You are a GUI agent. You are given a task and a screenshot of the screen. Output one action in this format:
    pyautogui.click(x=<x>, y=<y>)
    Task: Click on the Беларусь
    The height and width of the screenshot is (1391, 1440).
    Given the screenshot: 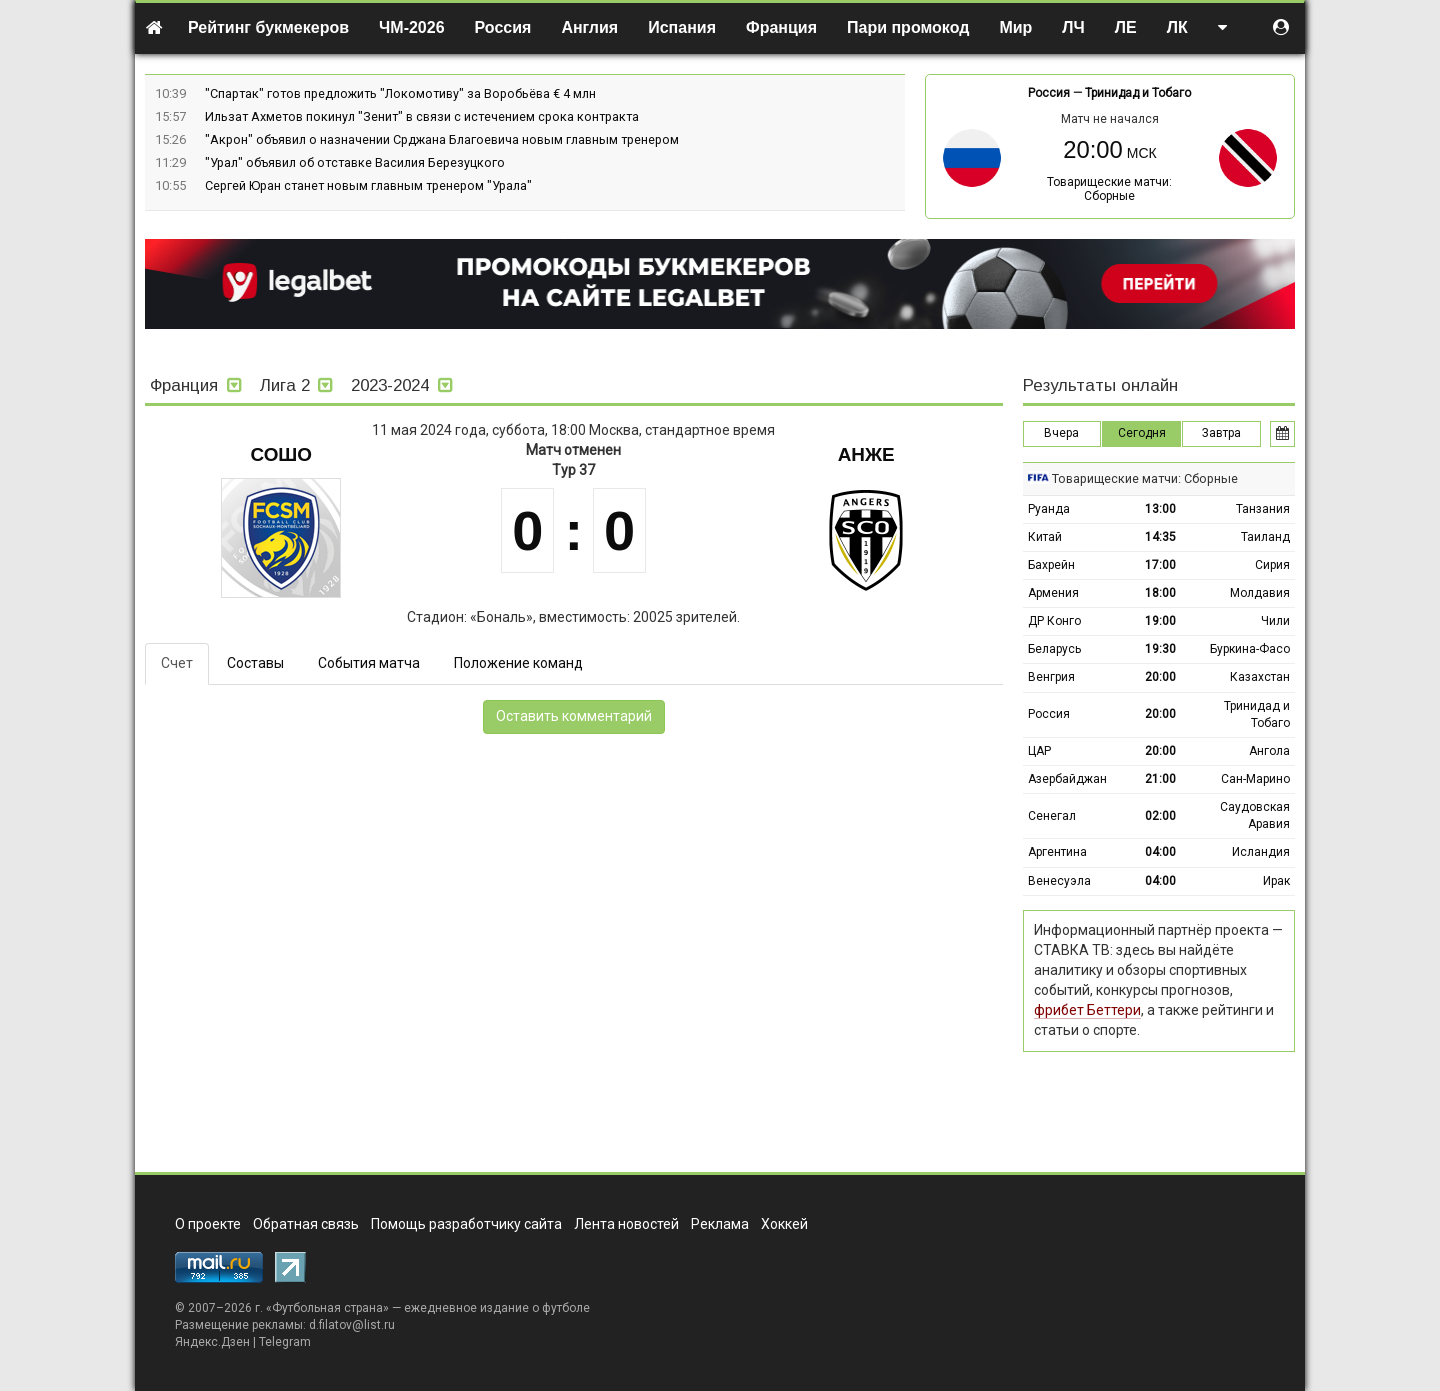 What is the action you would take?
    pyautogui.click(x=1054, y=649)
    